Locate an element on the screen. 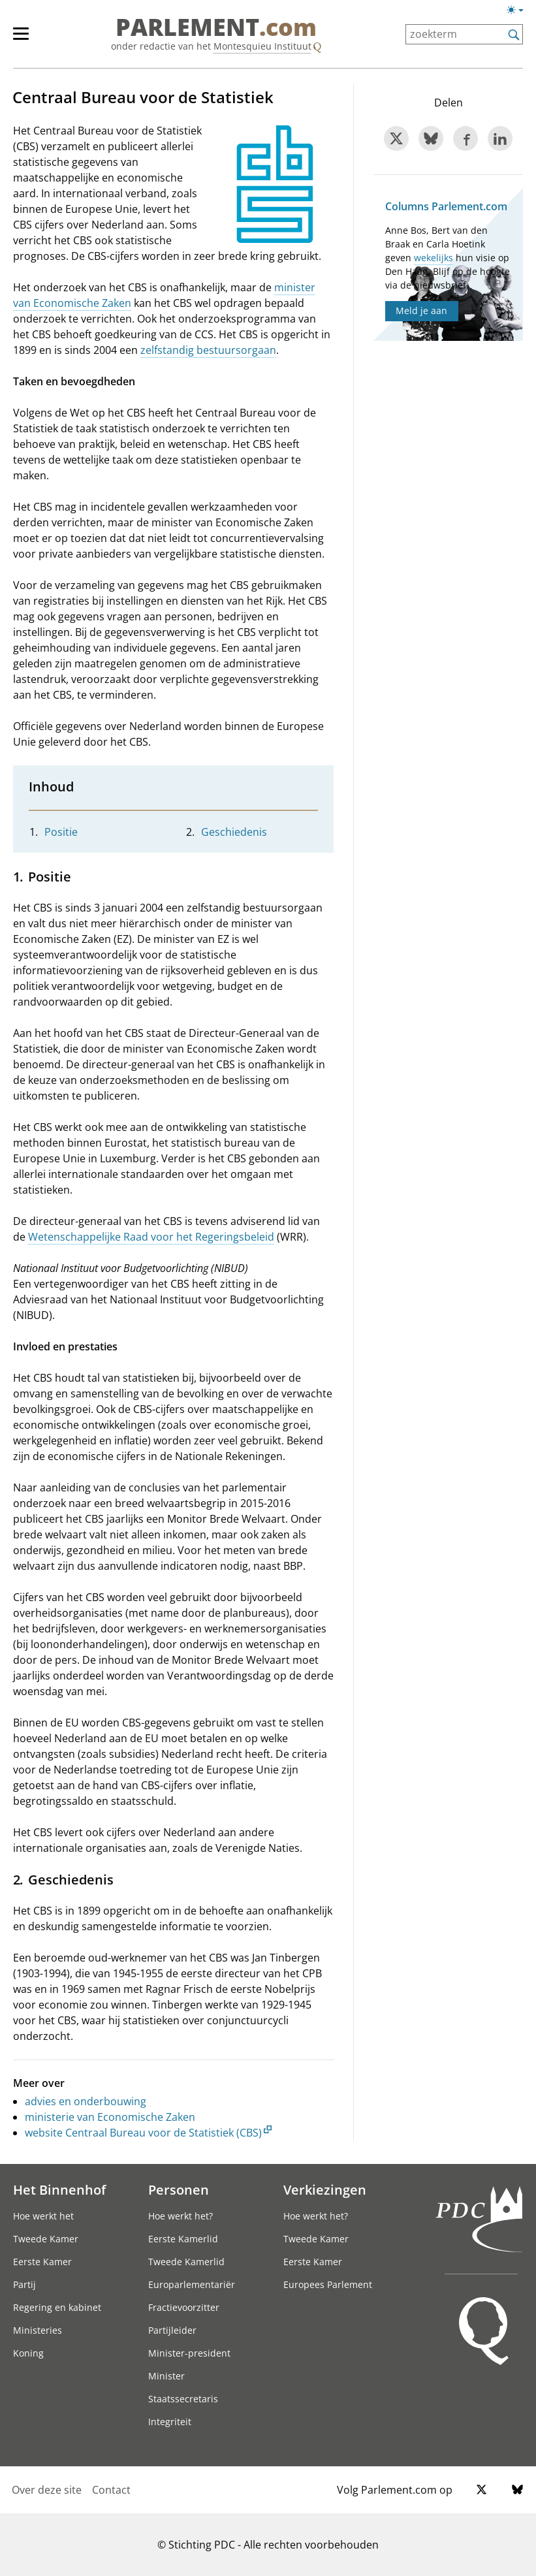 The height and width of the screenshot is (2576, 536). Europarlementariër is located at coordinates (191, 2284).